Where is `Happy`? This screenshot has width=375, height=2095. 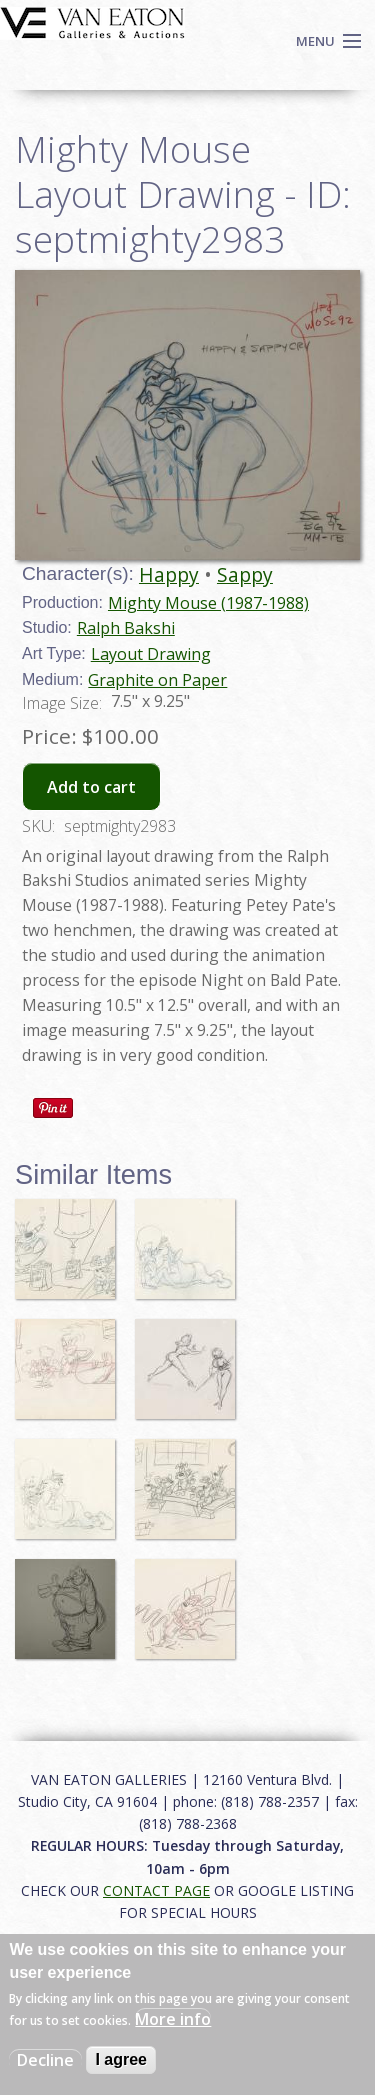 Happy is located at coordinates (169, 574).